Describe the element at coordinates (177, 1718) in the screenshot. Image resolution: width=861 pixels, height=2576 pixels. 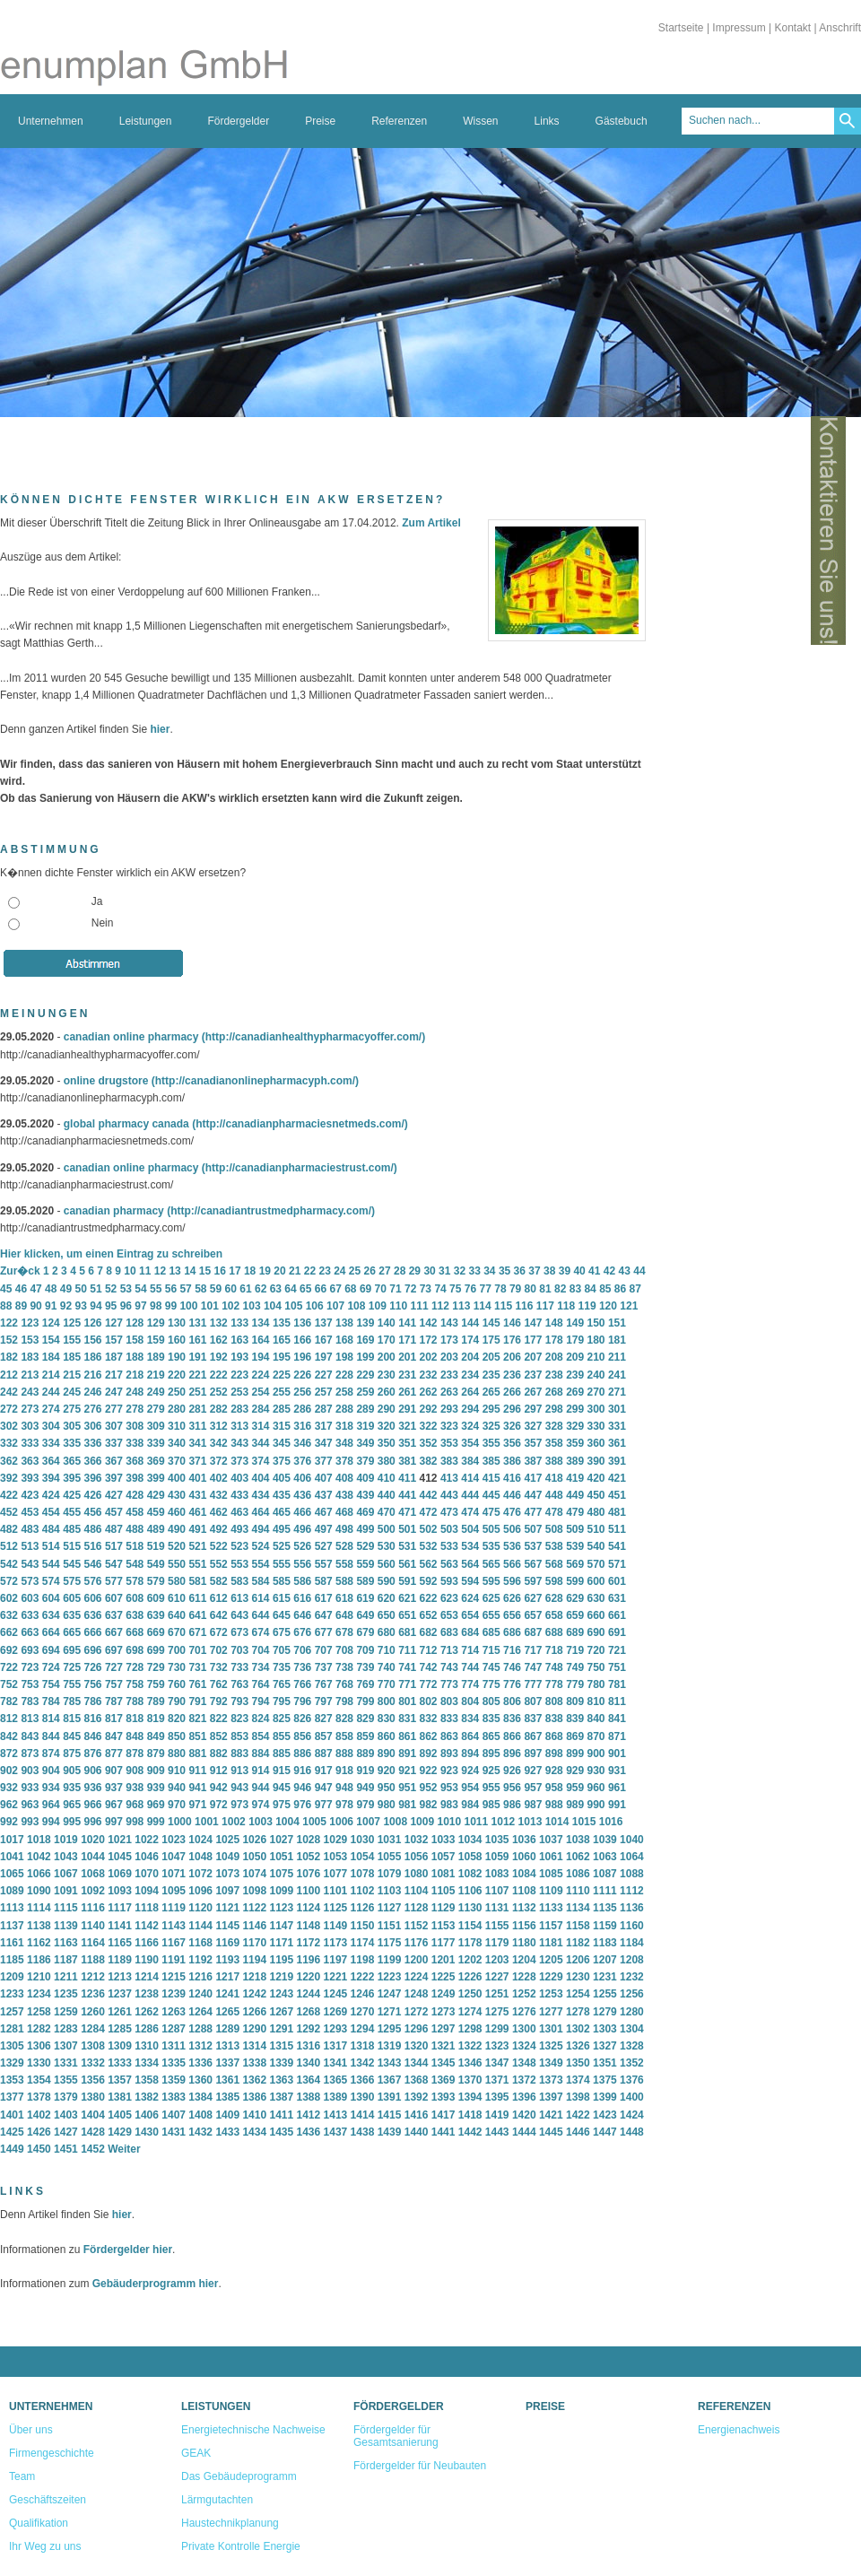
I see `820` at that location.